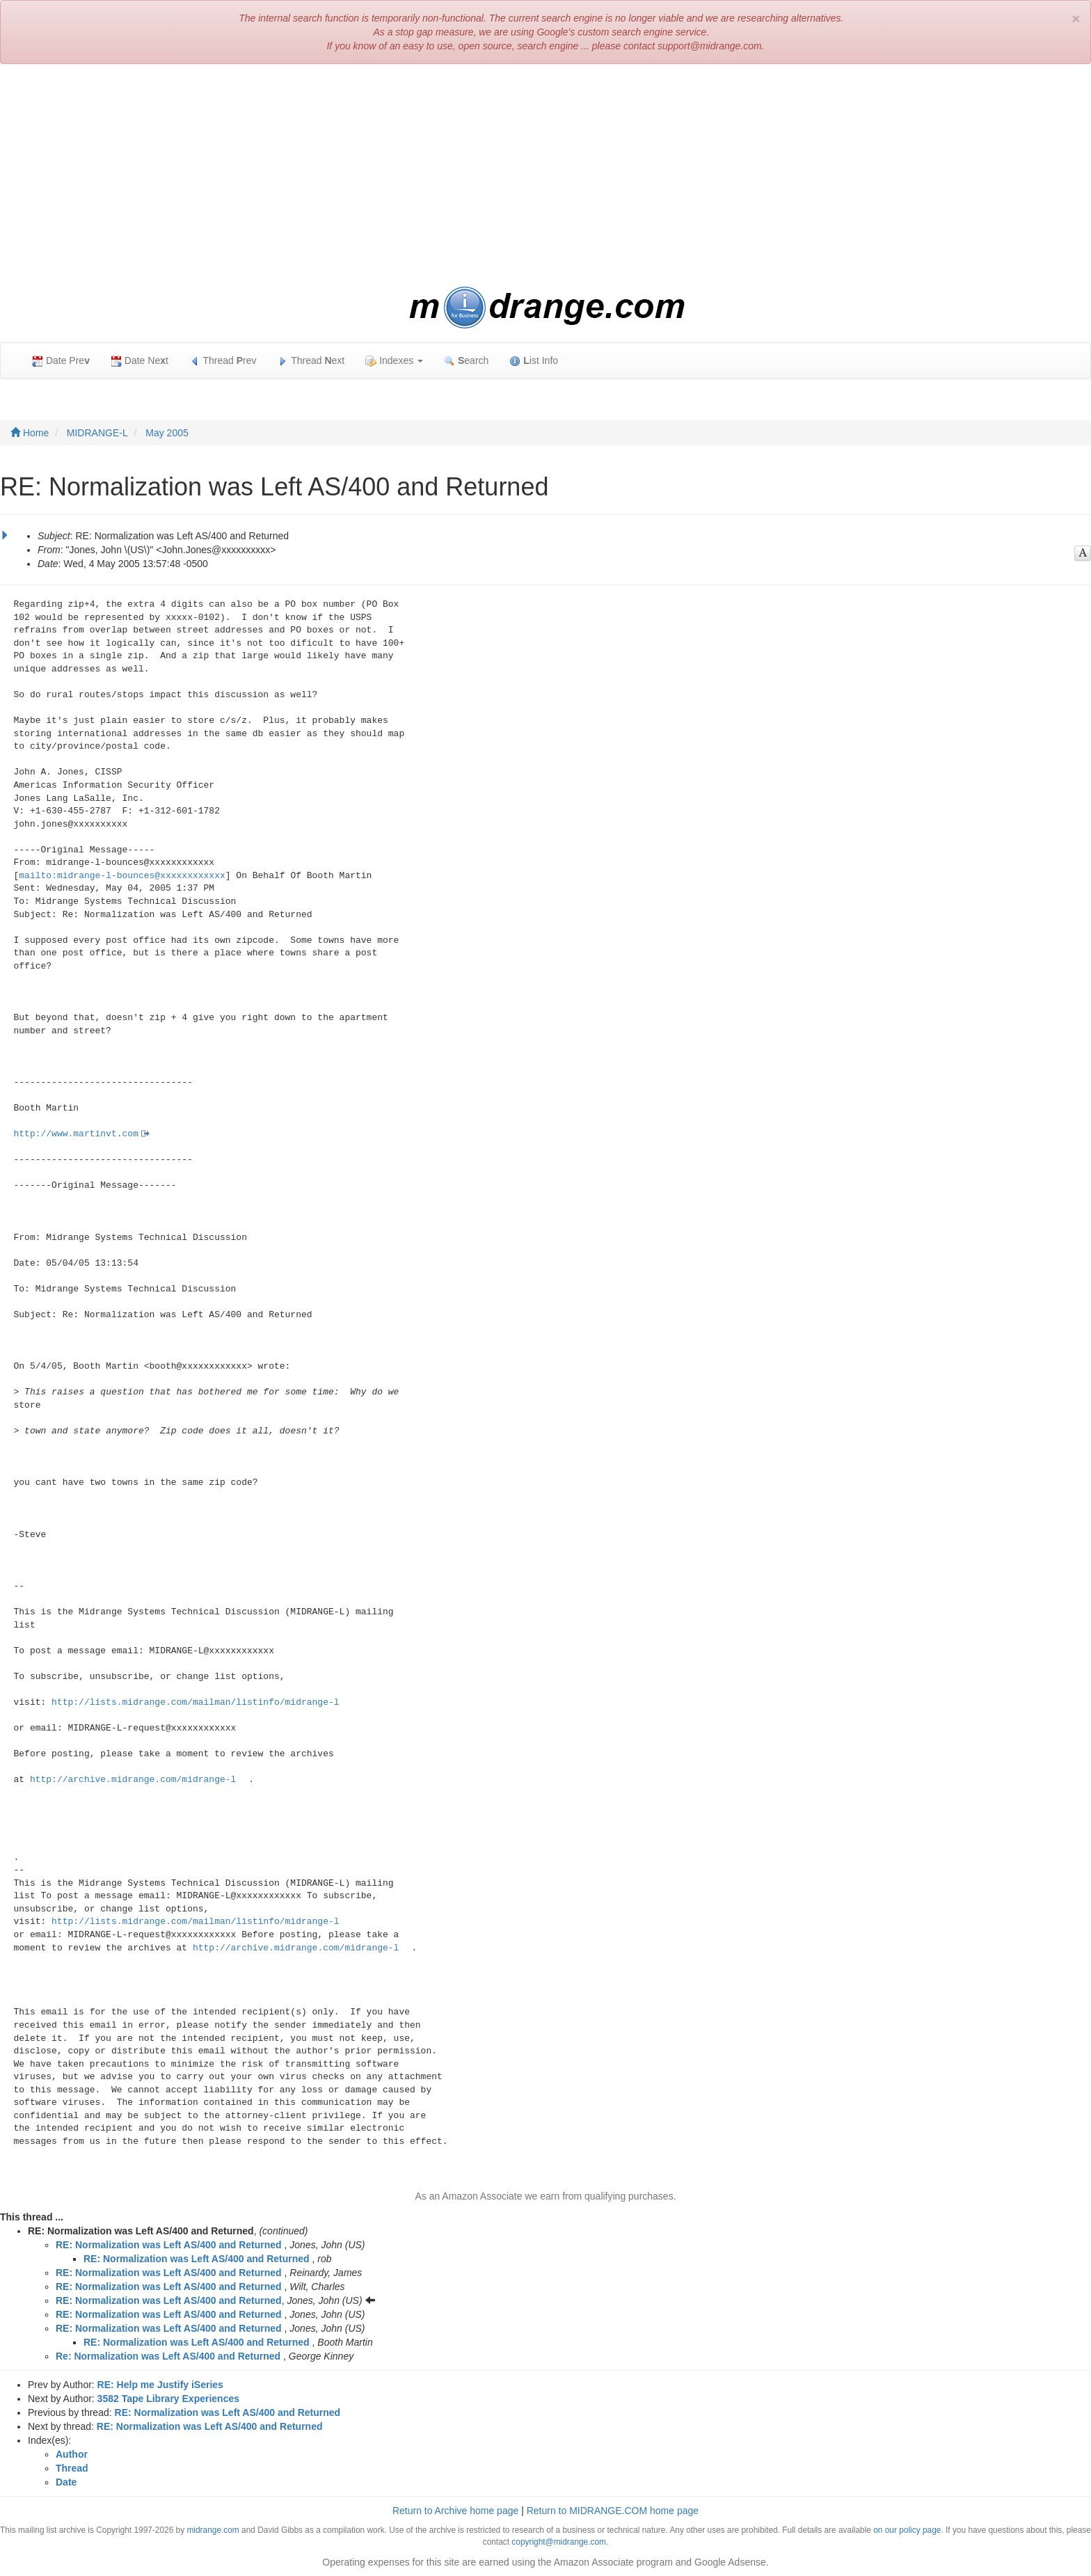  Describe the element at coordinates (166, 432) in the screenshot. I see `May 2005` at that location.